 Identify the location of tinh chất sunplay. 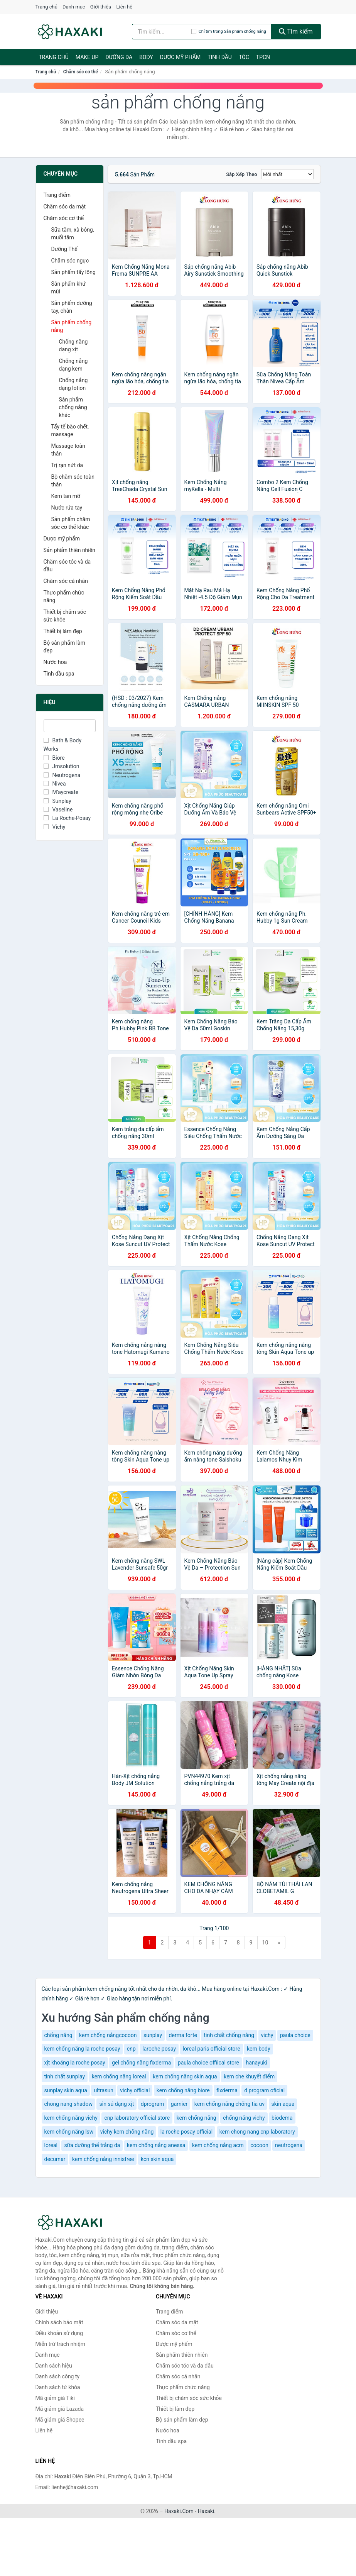
(64, 2076).